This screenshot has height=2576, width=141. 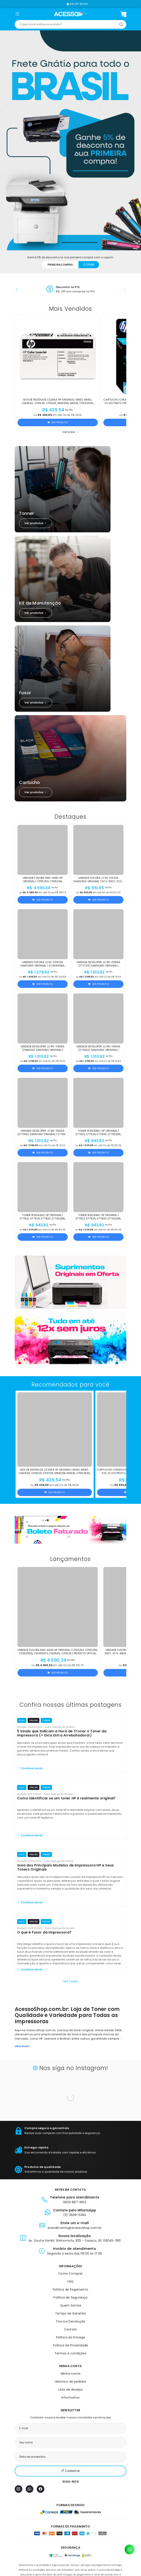 I want to click on Copiar, so click(x=88, y=264).